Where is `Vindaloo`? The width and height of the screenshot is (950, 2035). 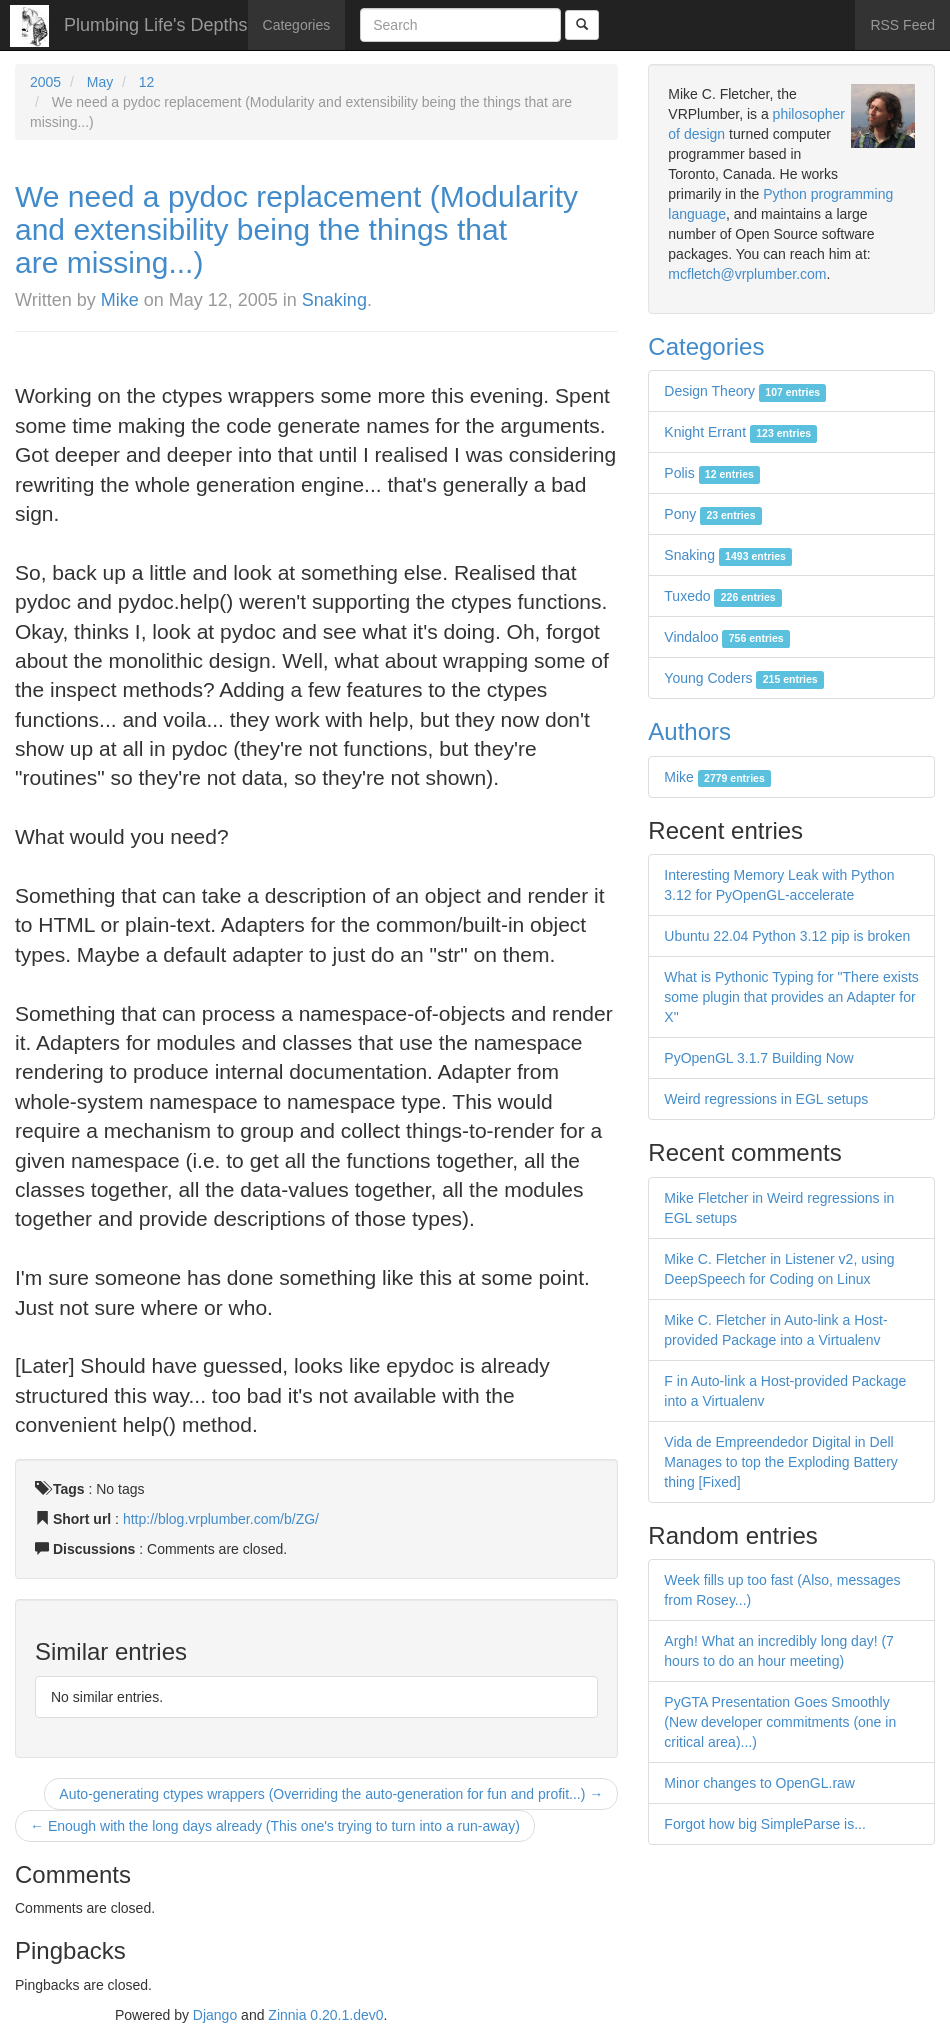 Vindaloo is located at coordinates (727, 637).